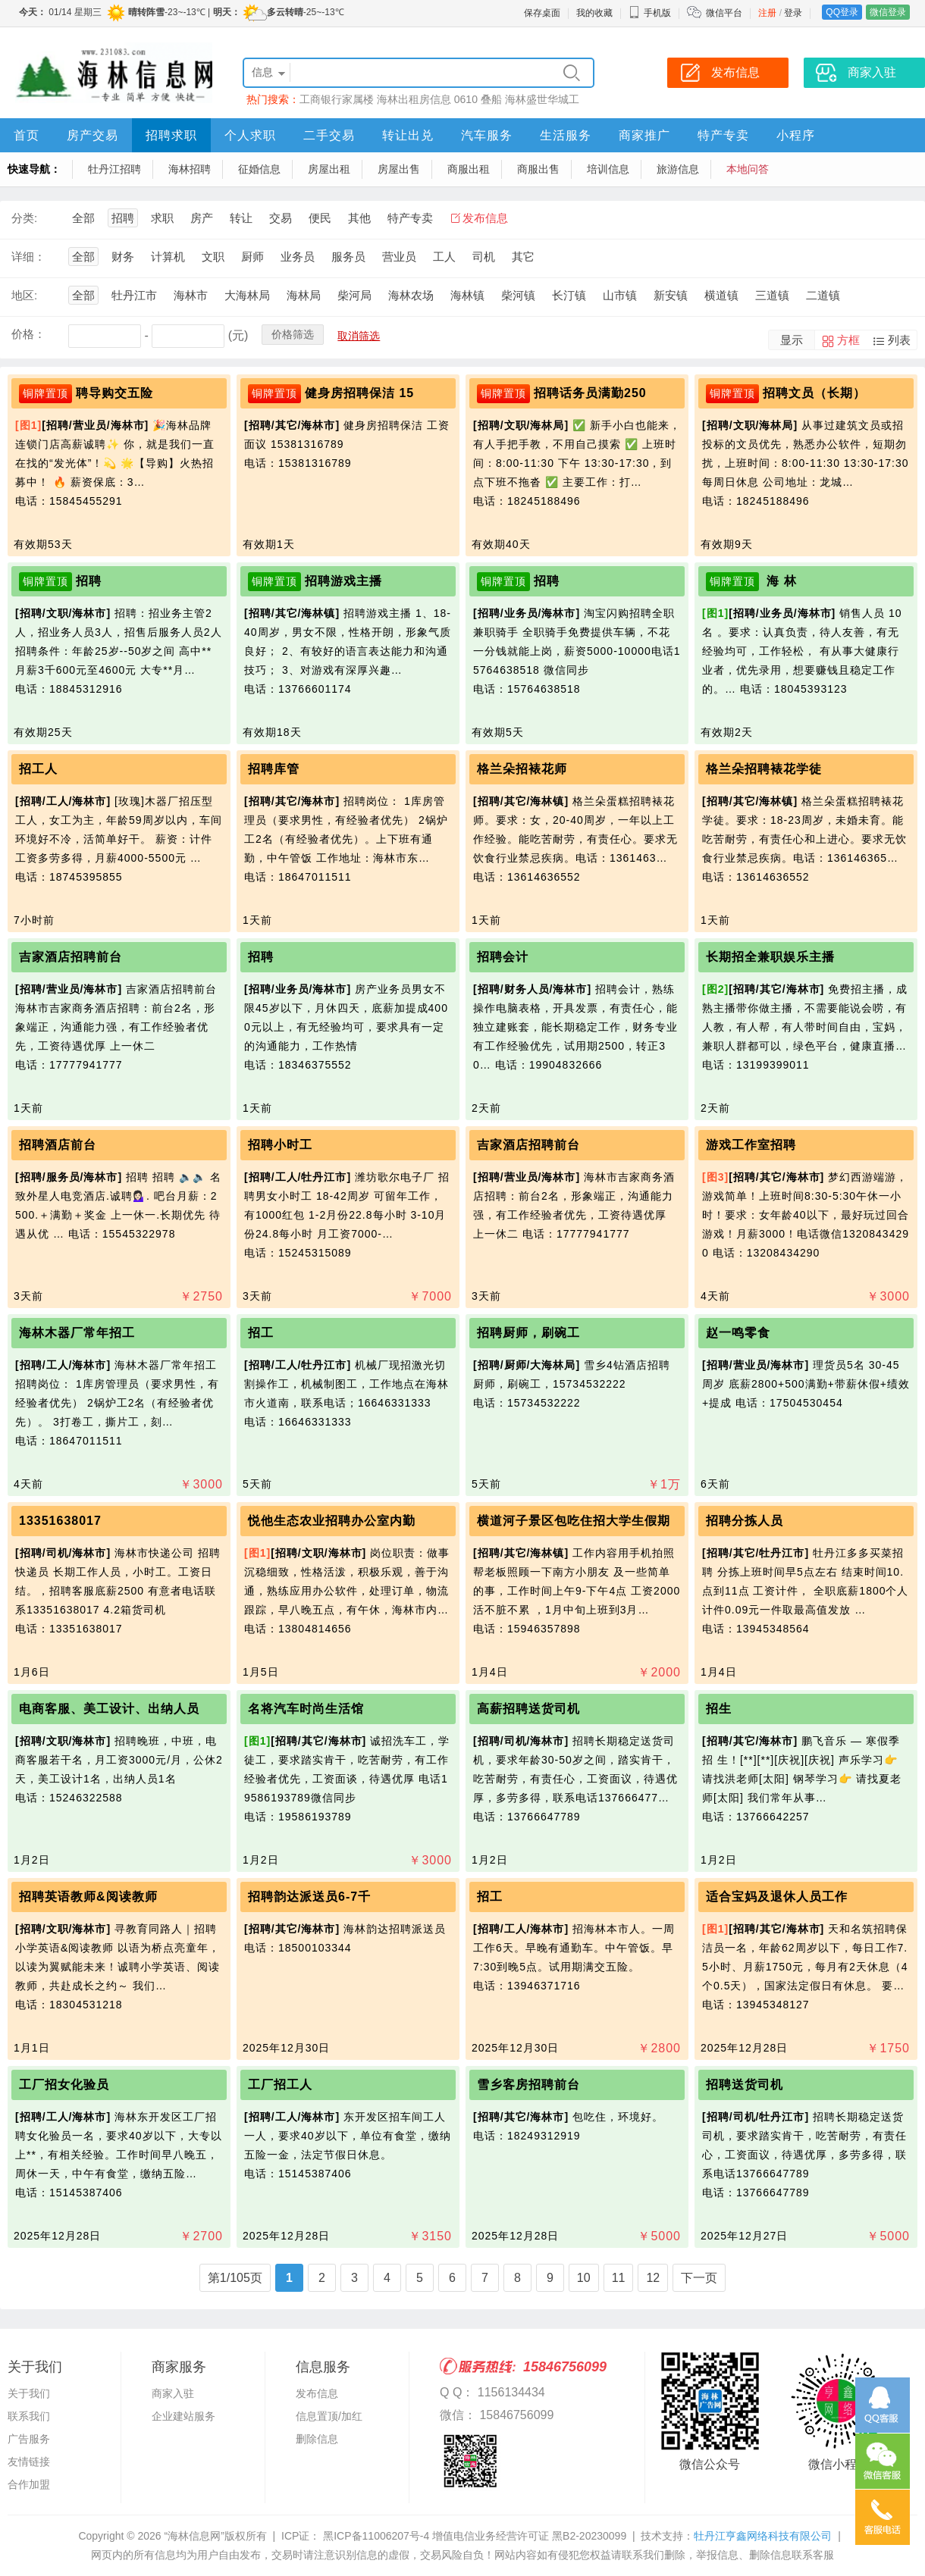  Describe the element at coordinates (671, 295) in the screenshot. I see `新安镇` at that location.